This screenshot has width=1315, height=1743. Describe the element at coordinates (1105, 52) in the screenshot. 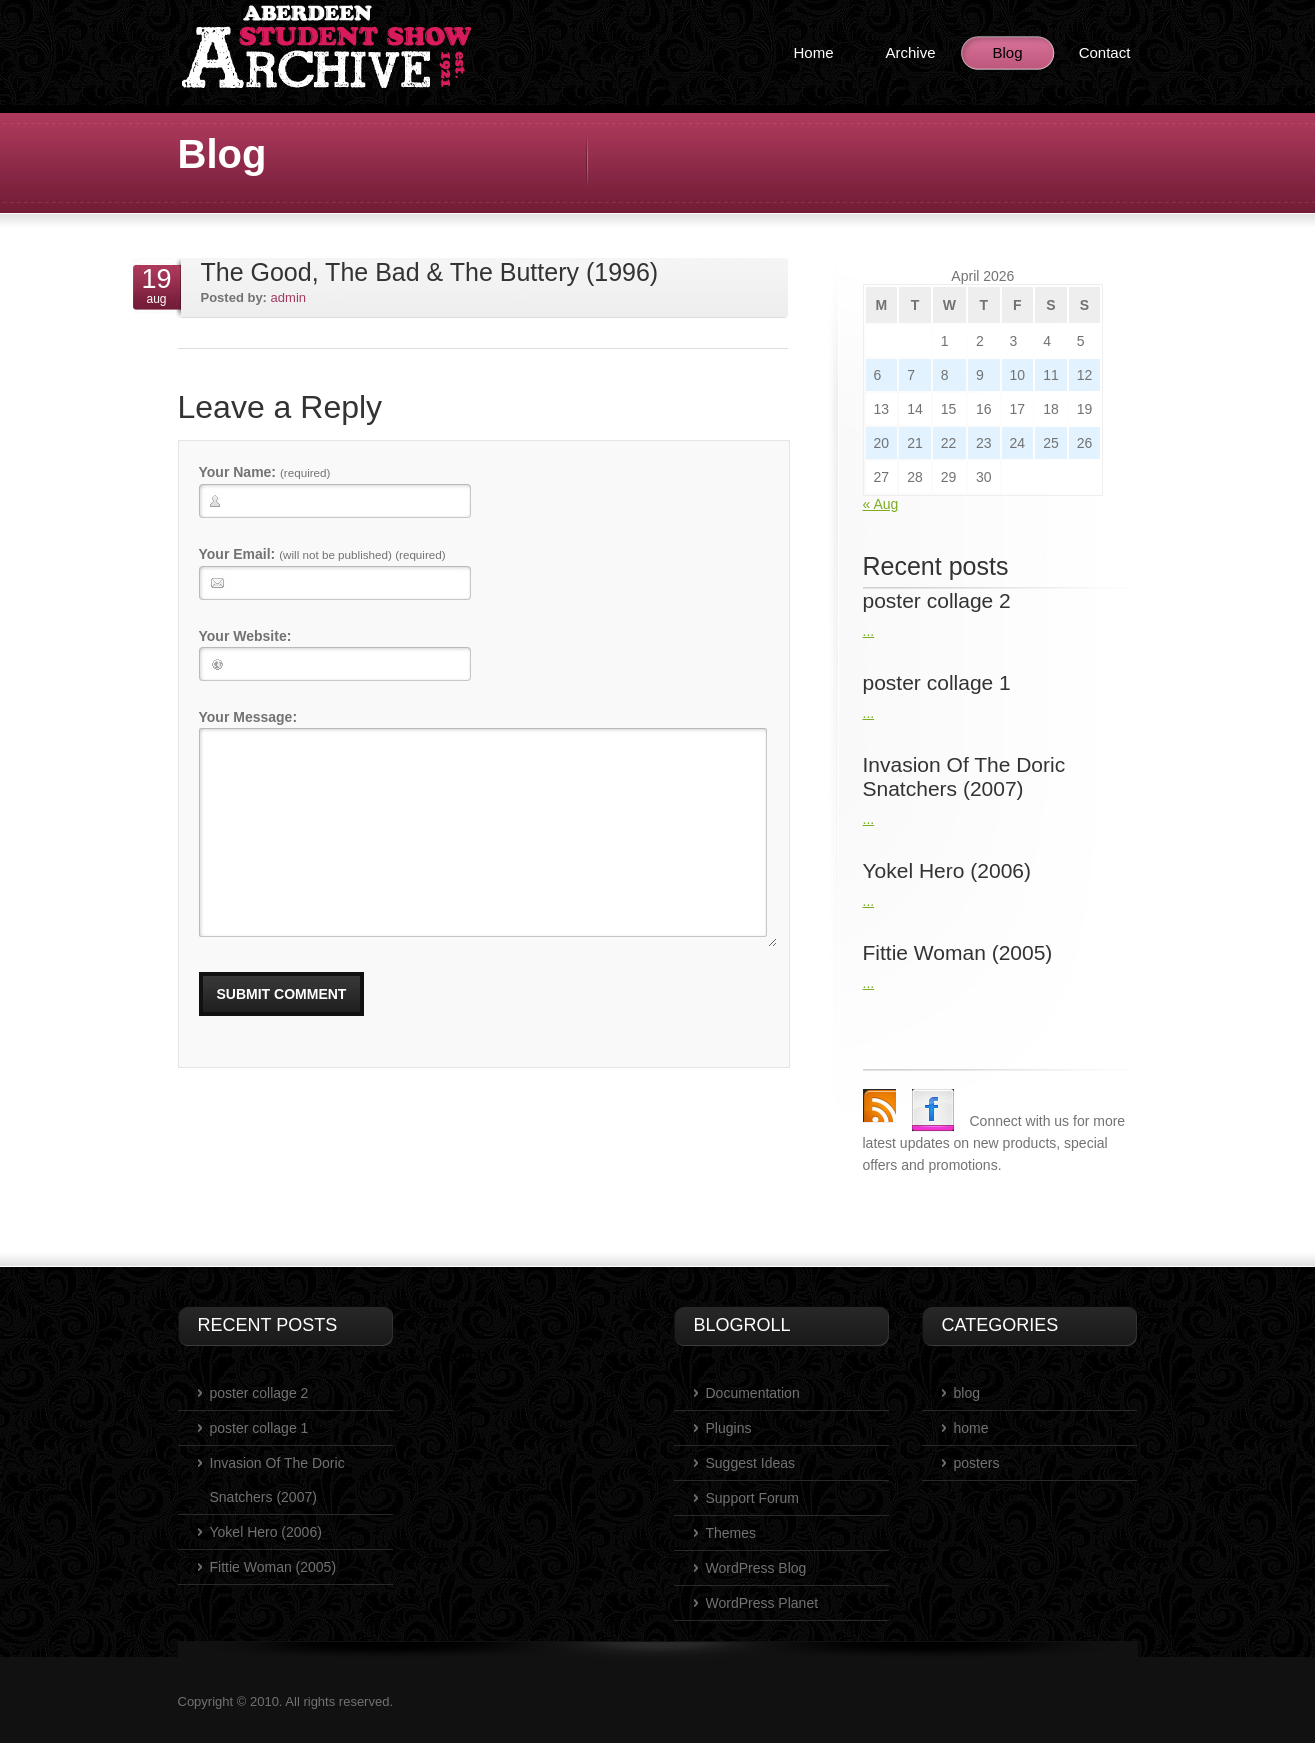

I see `Contact` at that location.